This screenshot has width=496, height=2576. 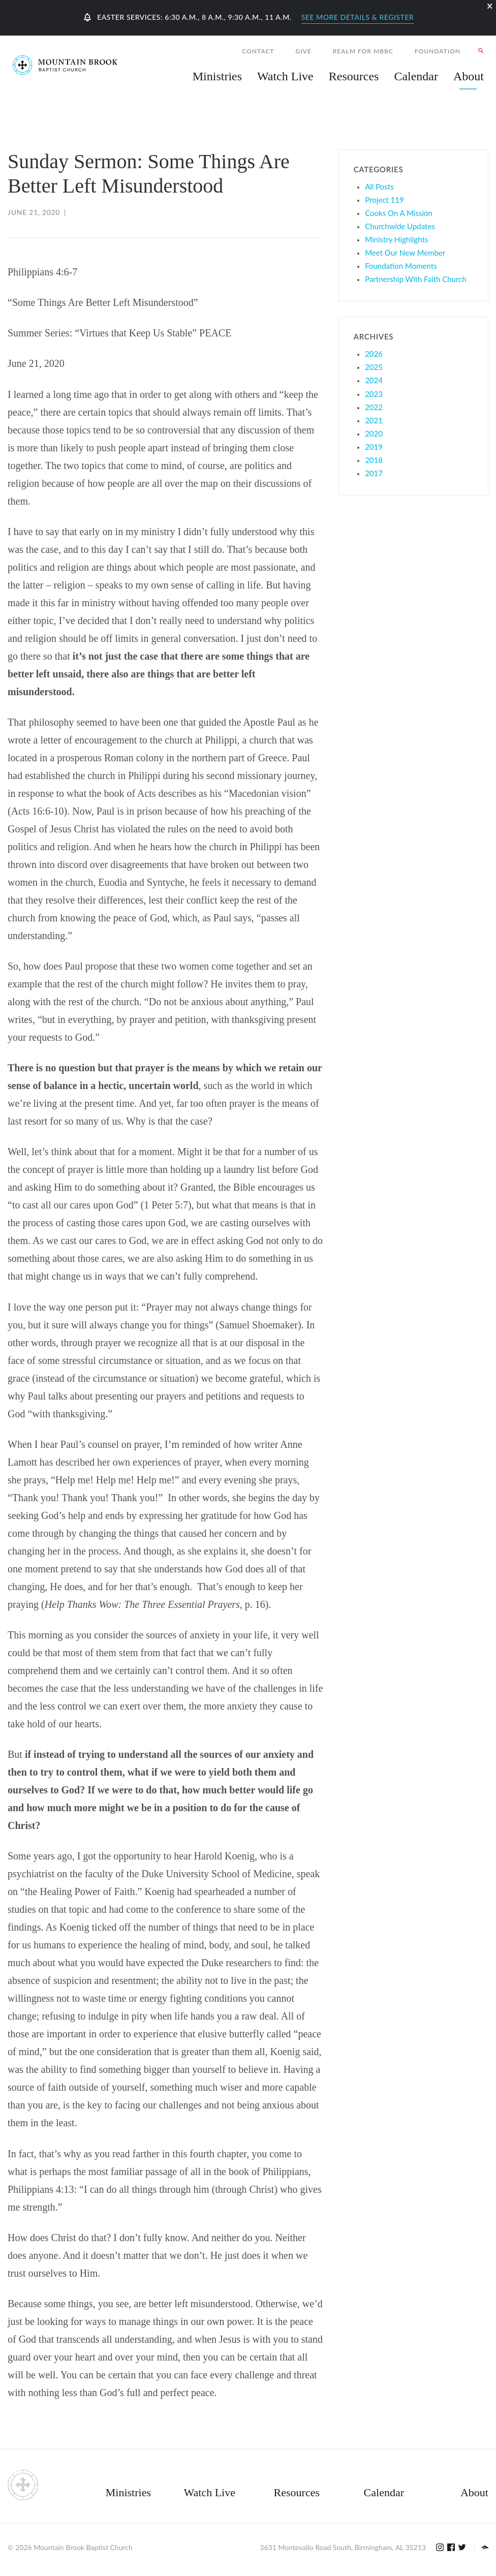 I want to click on Ministry Highlights, so click(x=396, y=239).